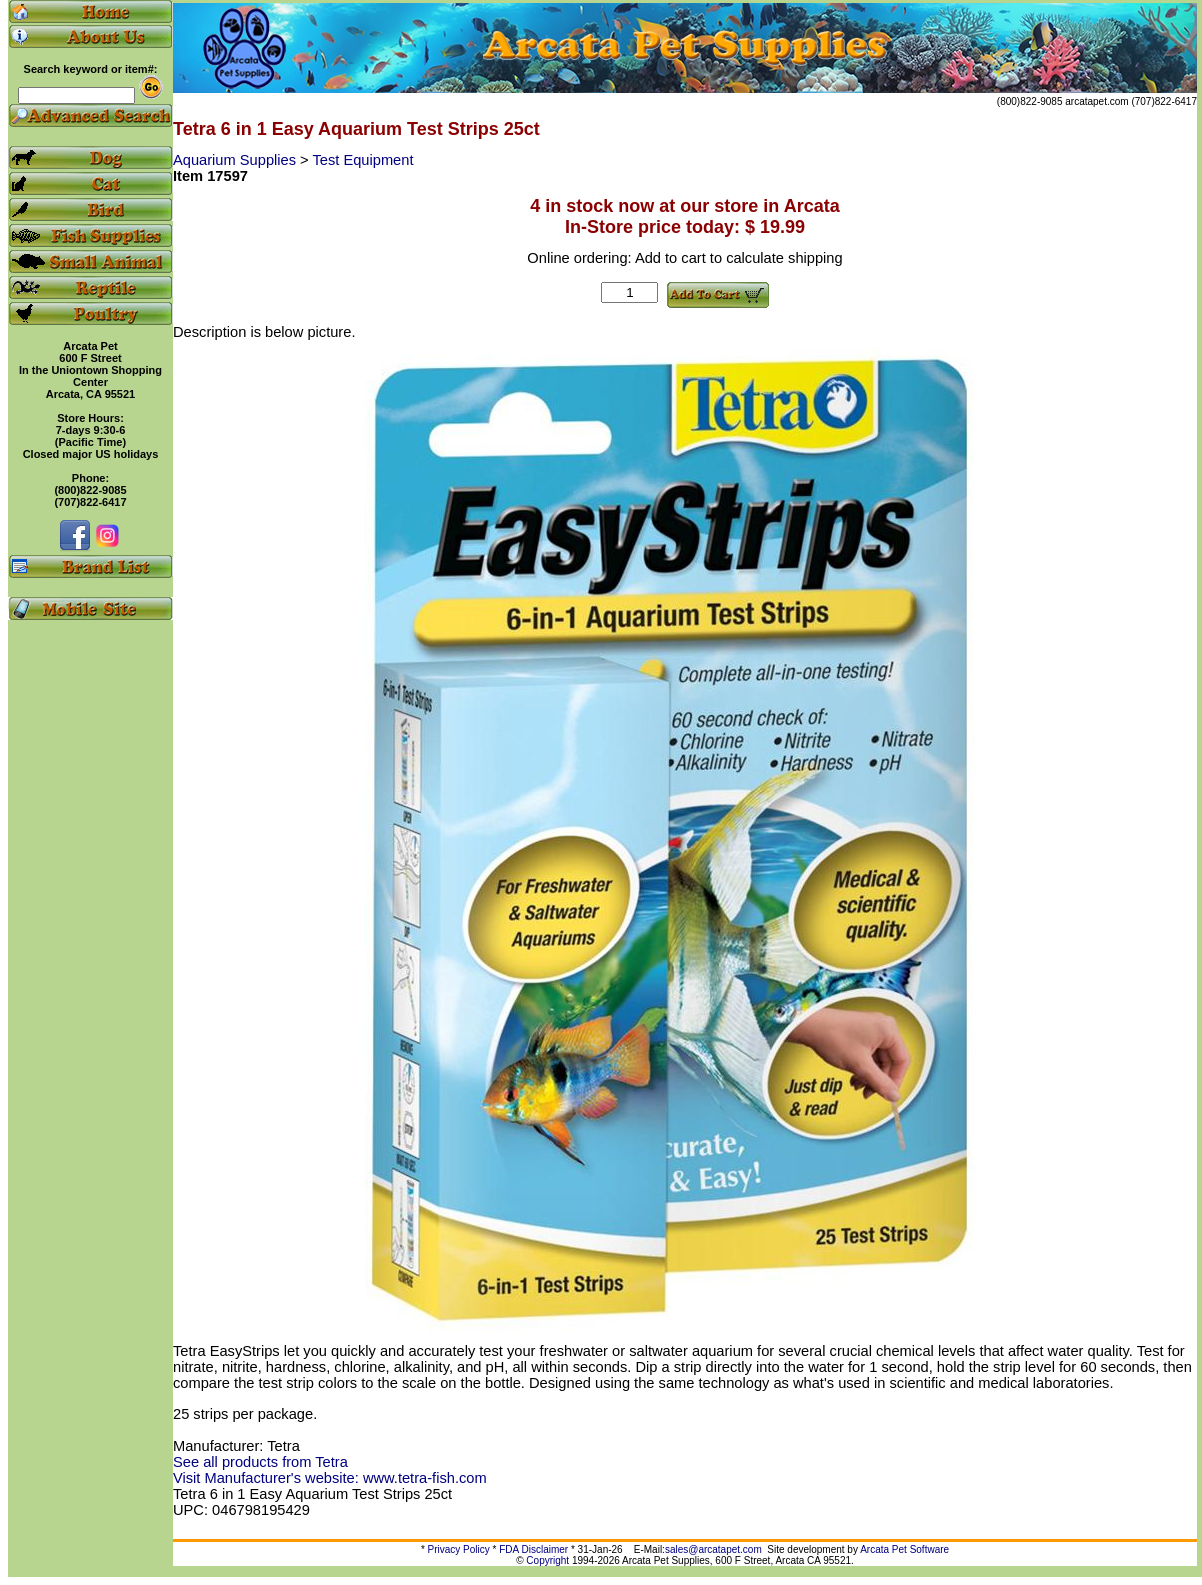 The image size is (1202, 1585). What do you see at coordinates (904, 1549) in the screenshot?
I see `Arcata Pet Software` at bounding box center [904, 1549].